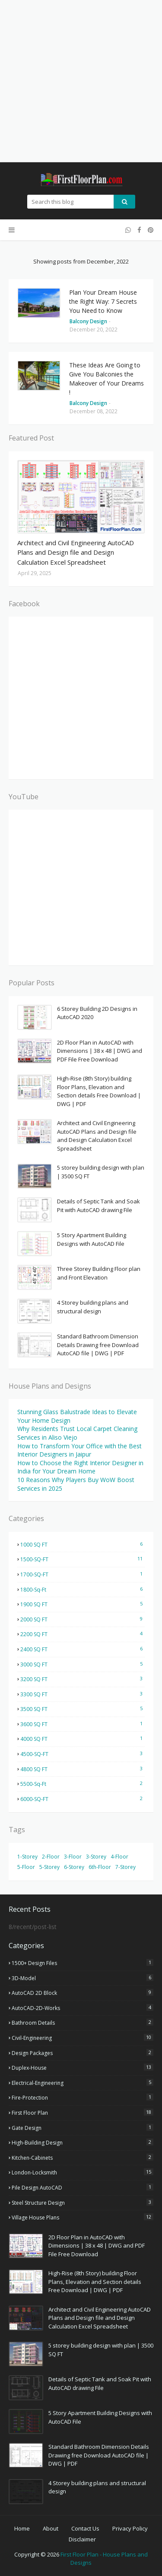 This screenshot has height=2576, width=162. I want to click on Architect and Civil Engineering AutoCAD Plans and Design file and Design Calculation Excel Spreadsheet, so click(75, 552).